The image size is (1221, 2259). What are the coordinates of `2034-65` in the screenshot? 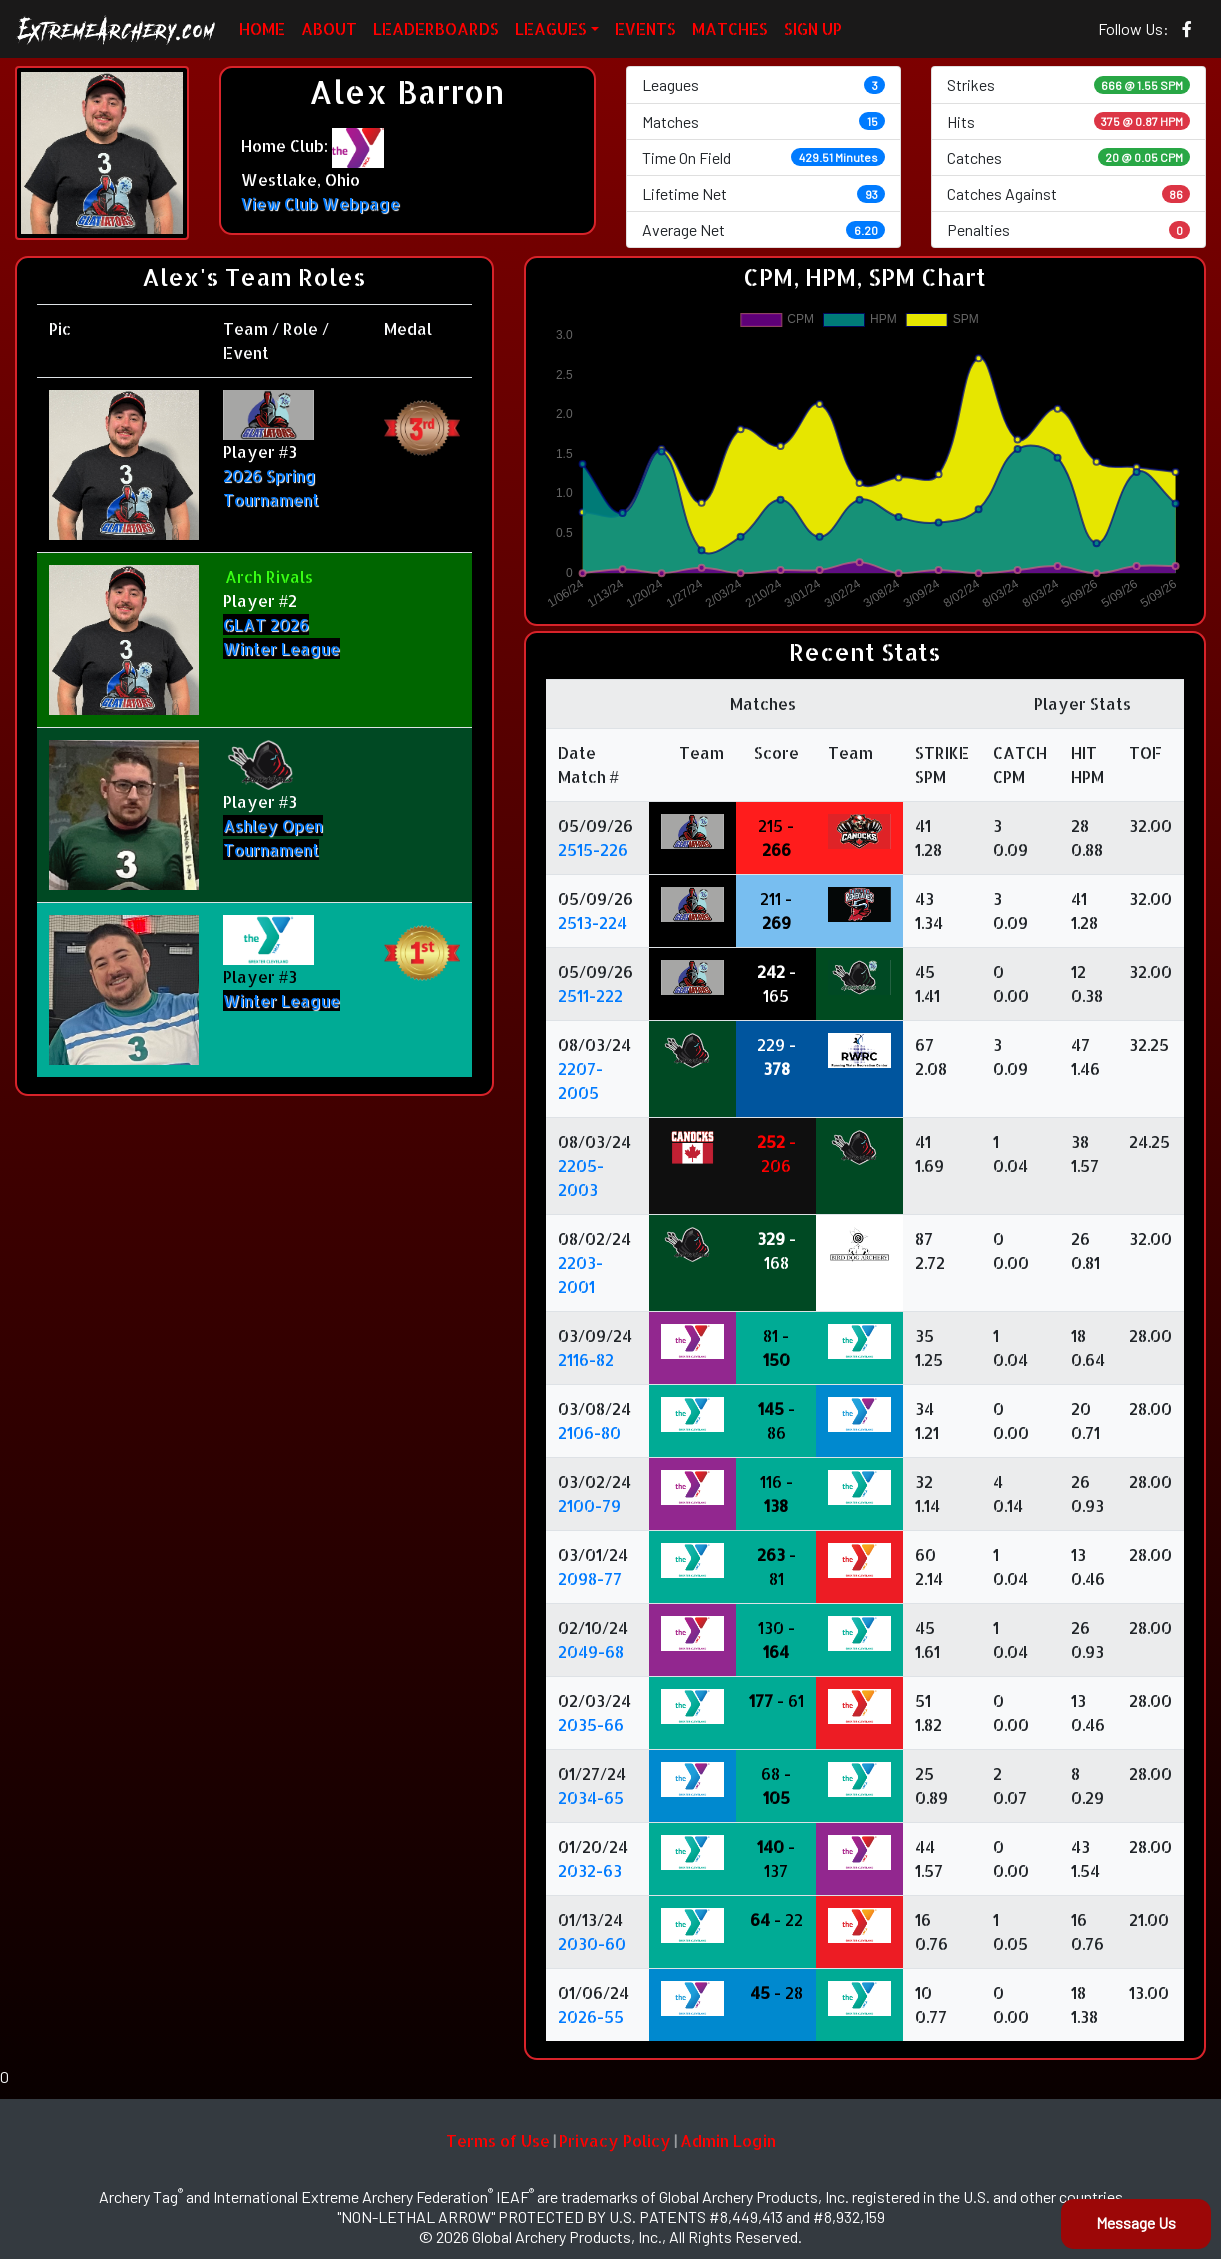 It's located at (591, 1797).